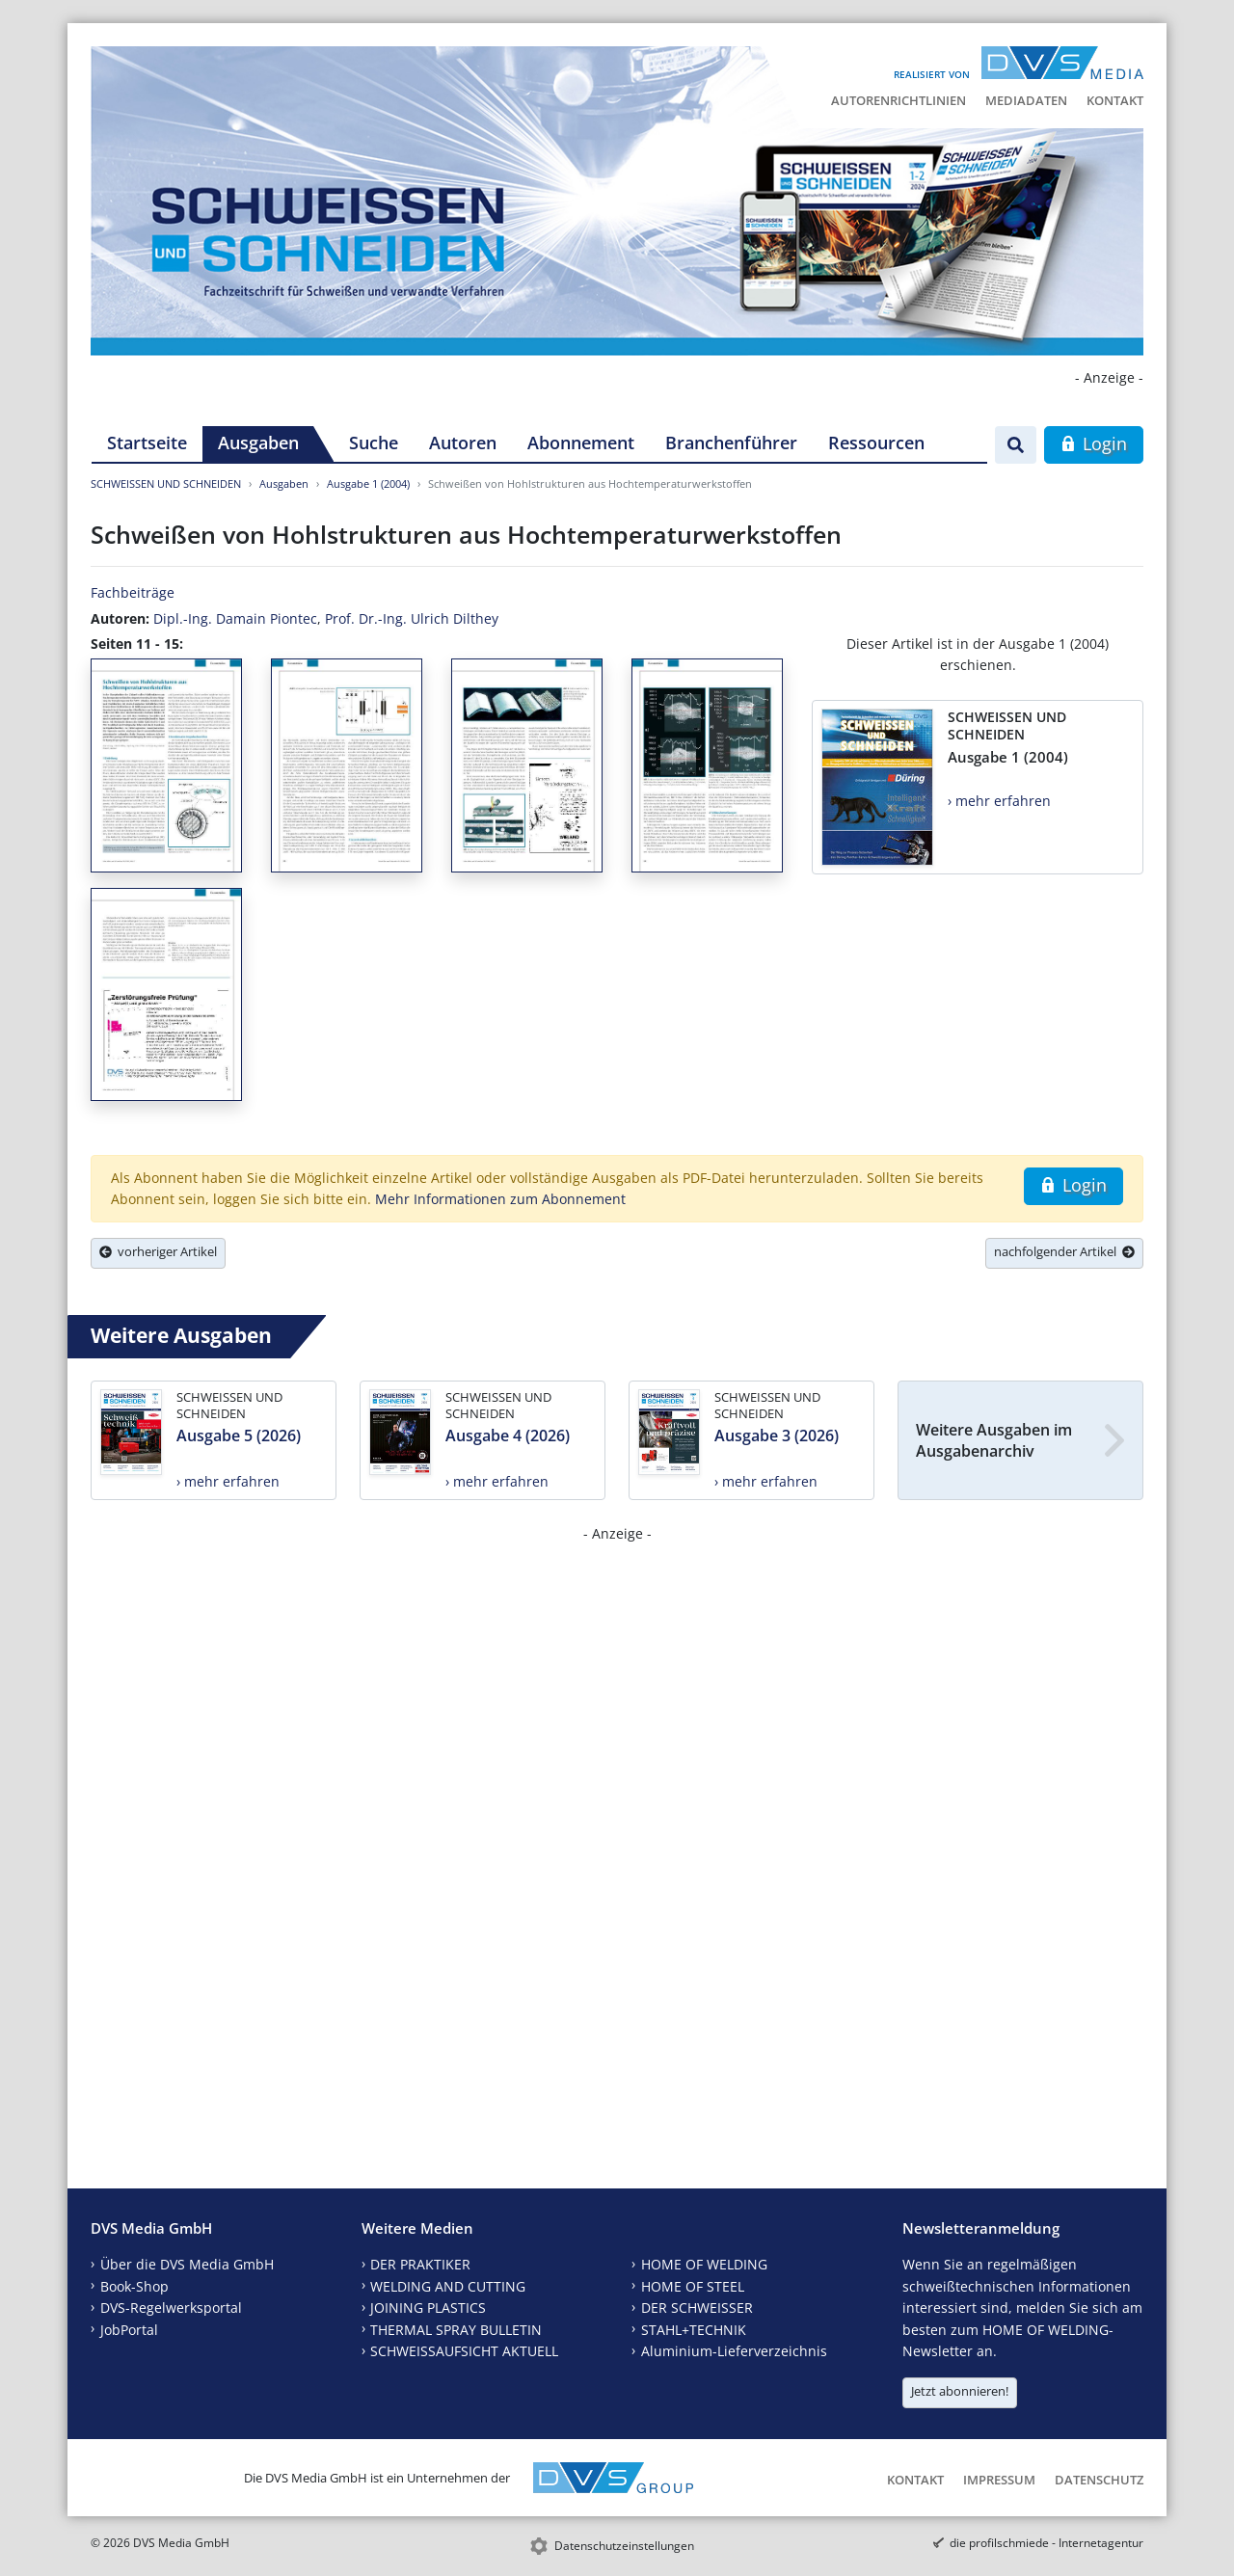 The image size is (1234, 2576). Describe the element at coordinates (373, 442) in the screenshot. I see `Suche` at that location.